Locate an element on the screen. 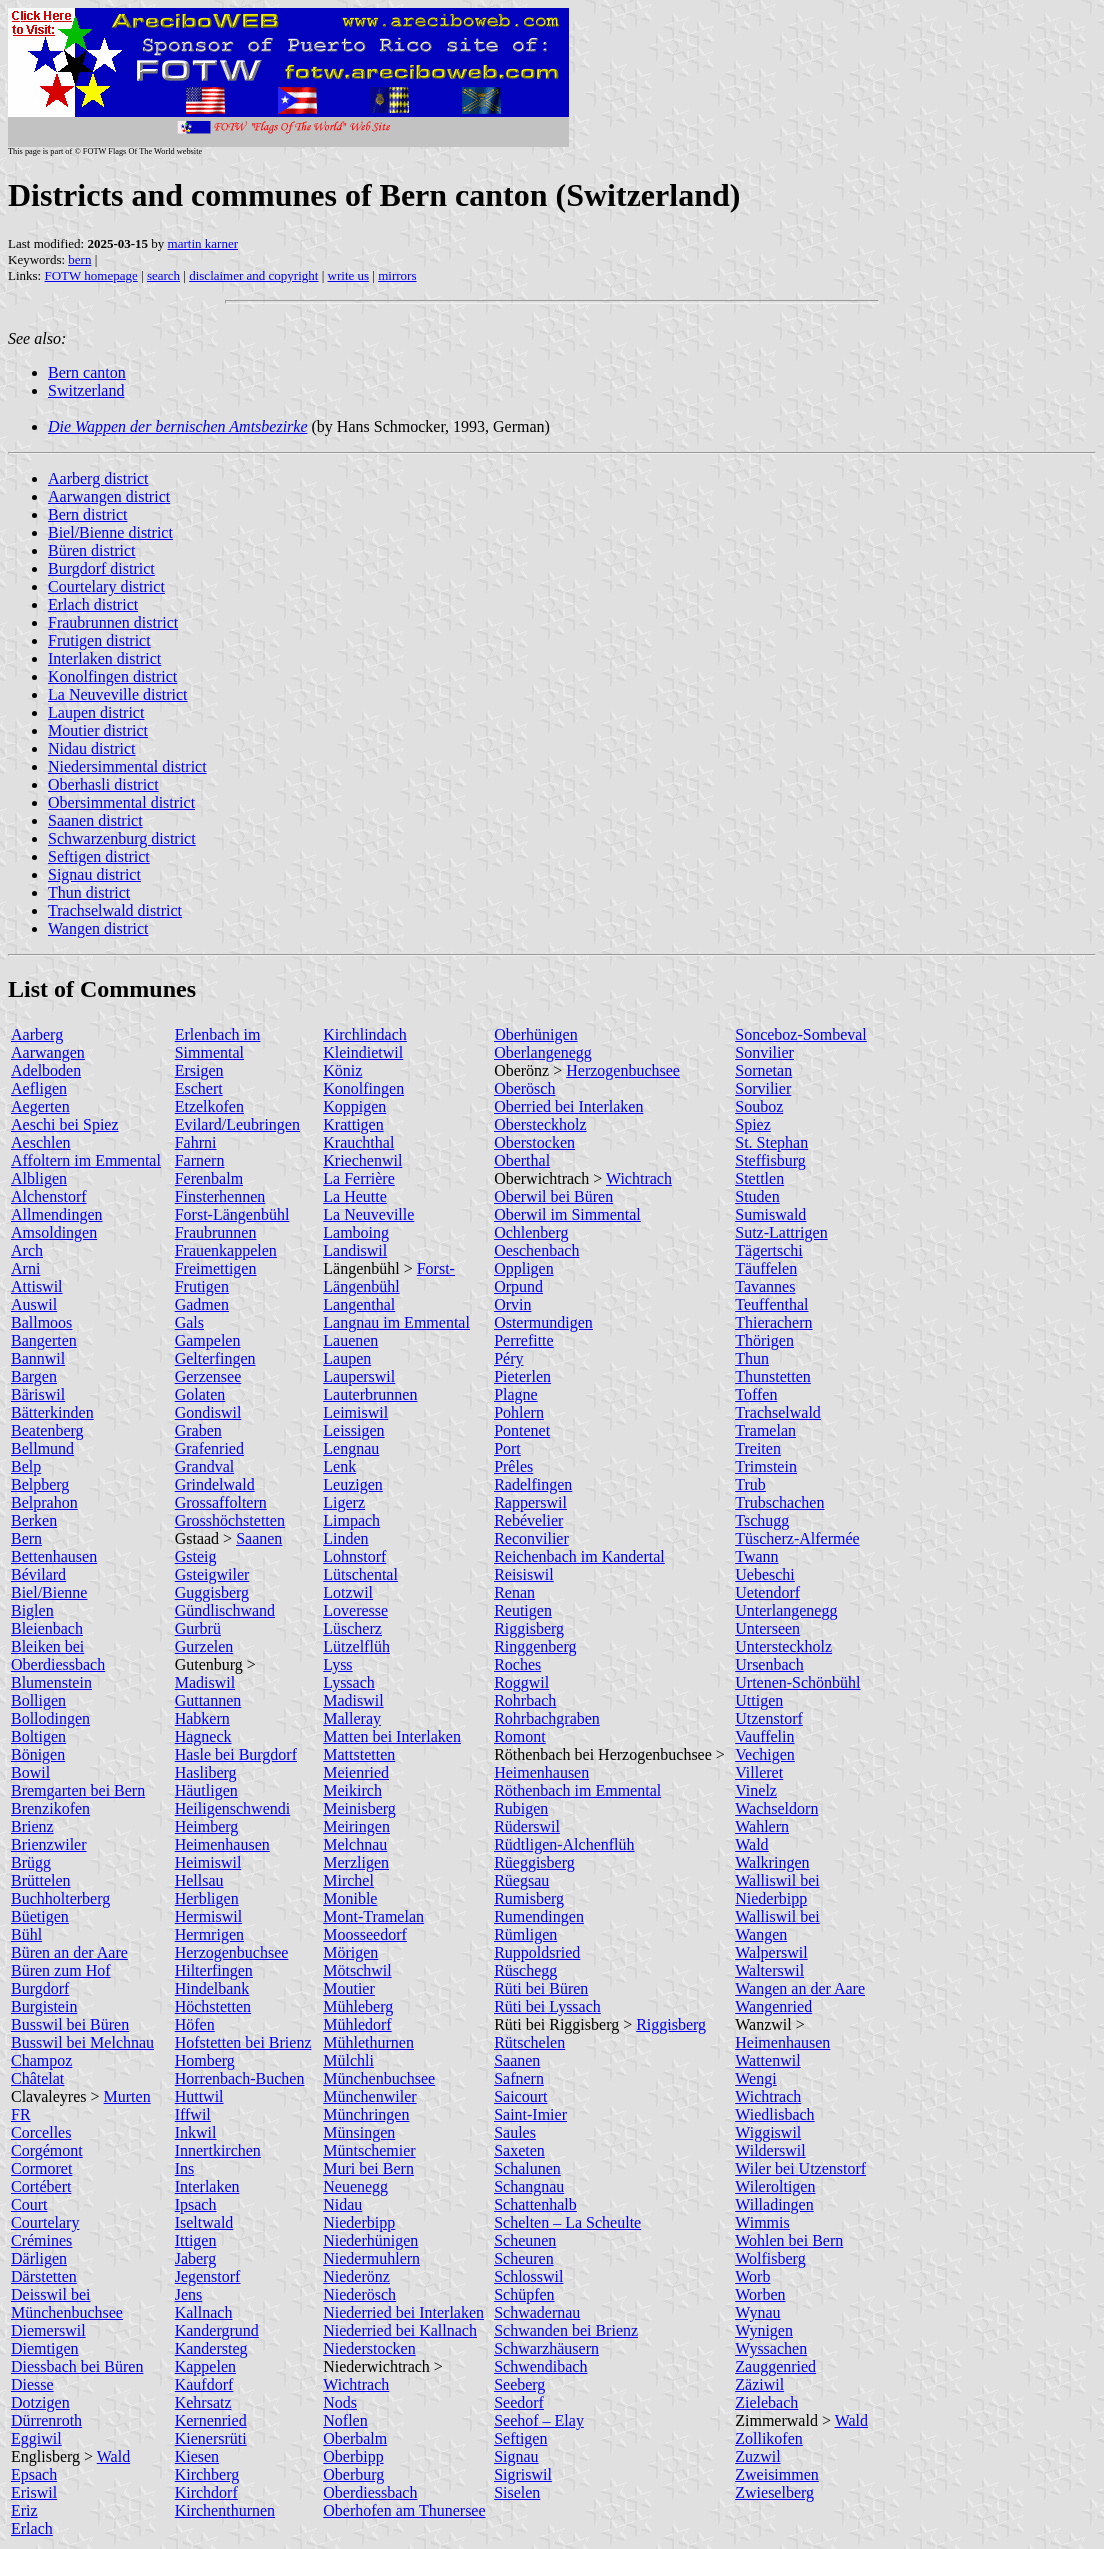 This screenshot has height=2549, width=1104. Untersteckholz is located at coordinates (783, 1646).